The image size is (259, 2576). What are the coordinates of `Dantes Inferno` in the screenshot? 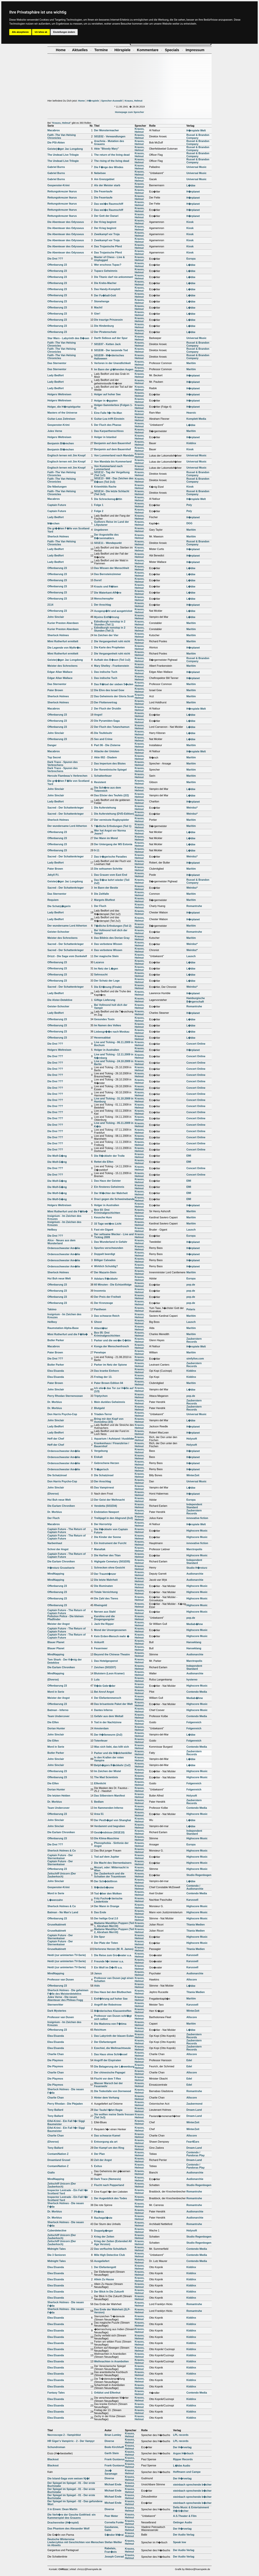 It's located at (103, 1710).